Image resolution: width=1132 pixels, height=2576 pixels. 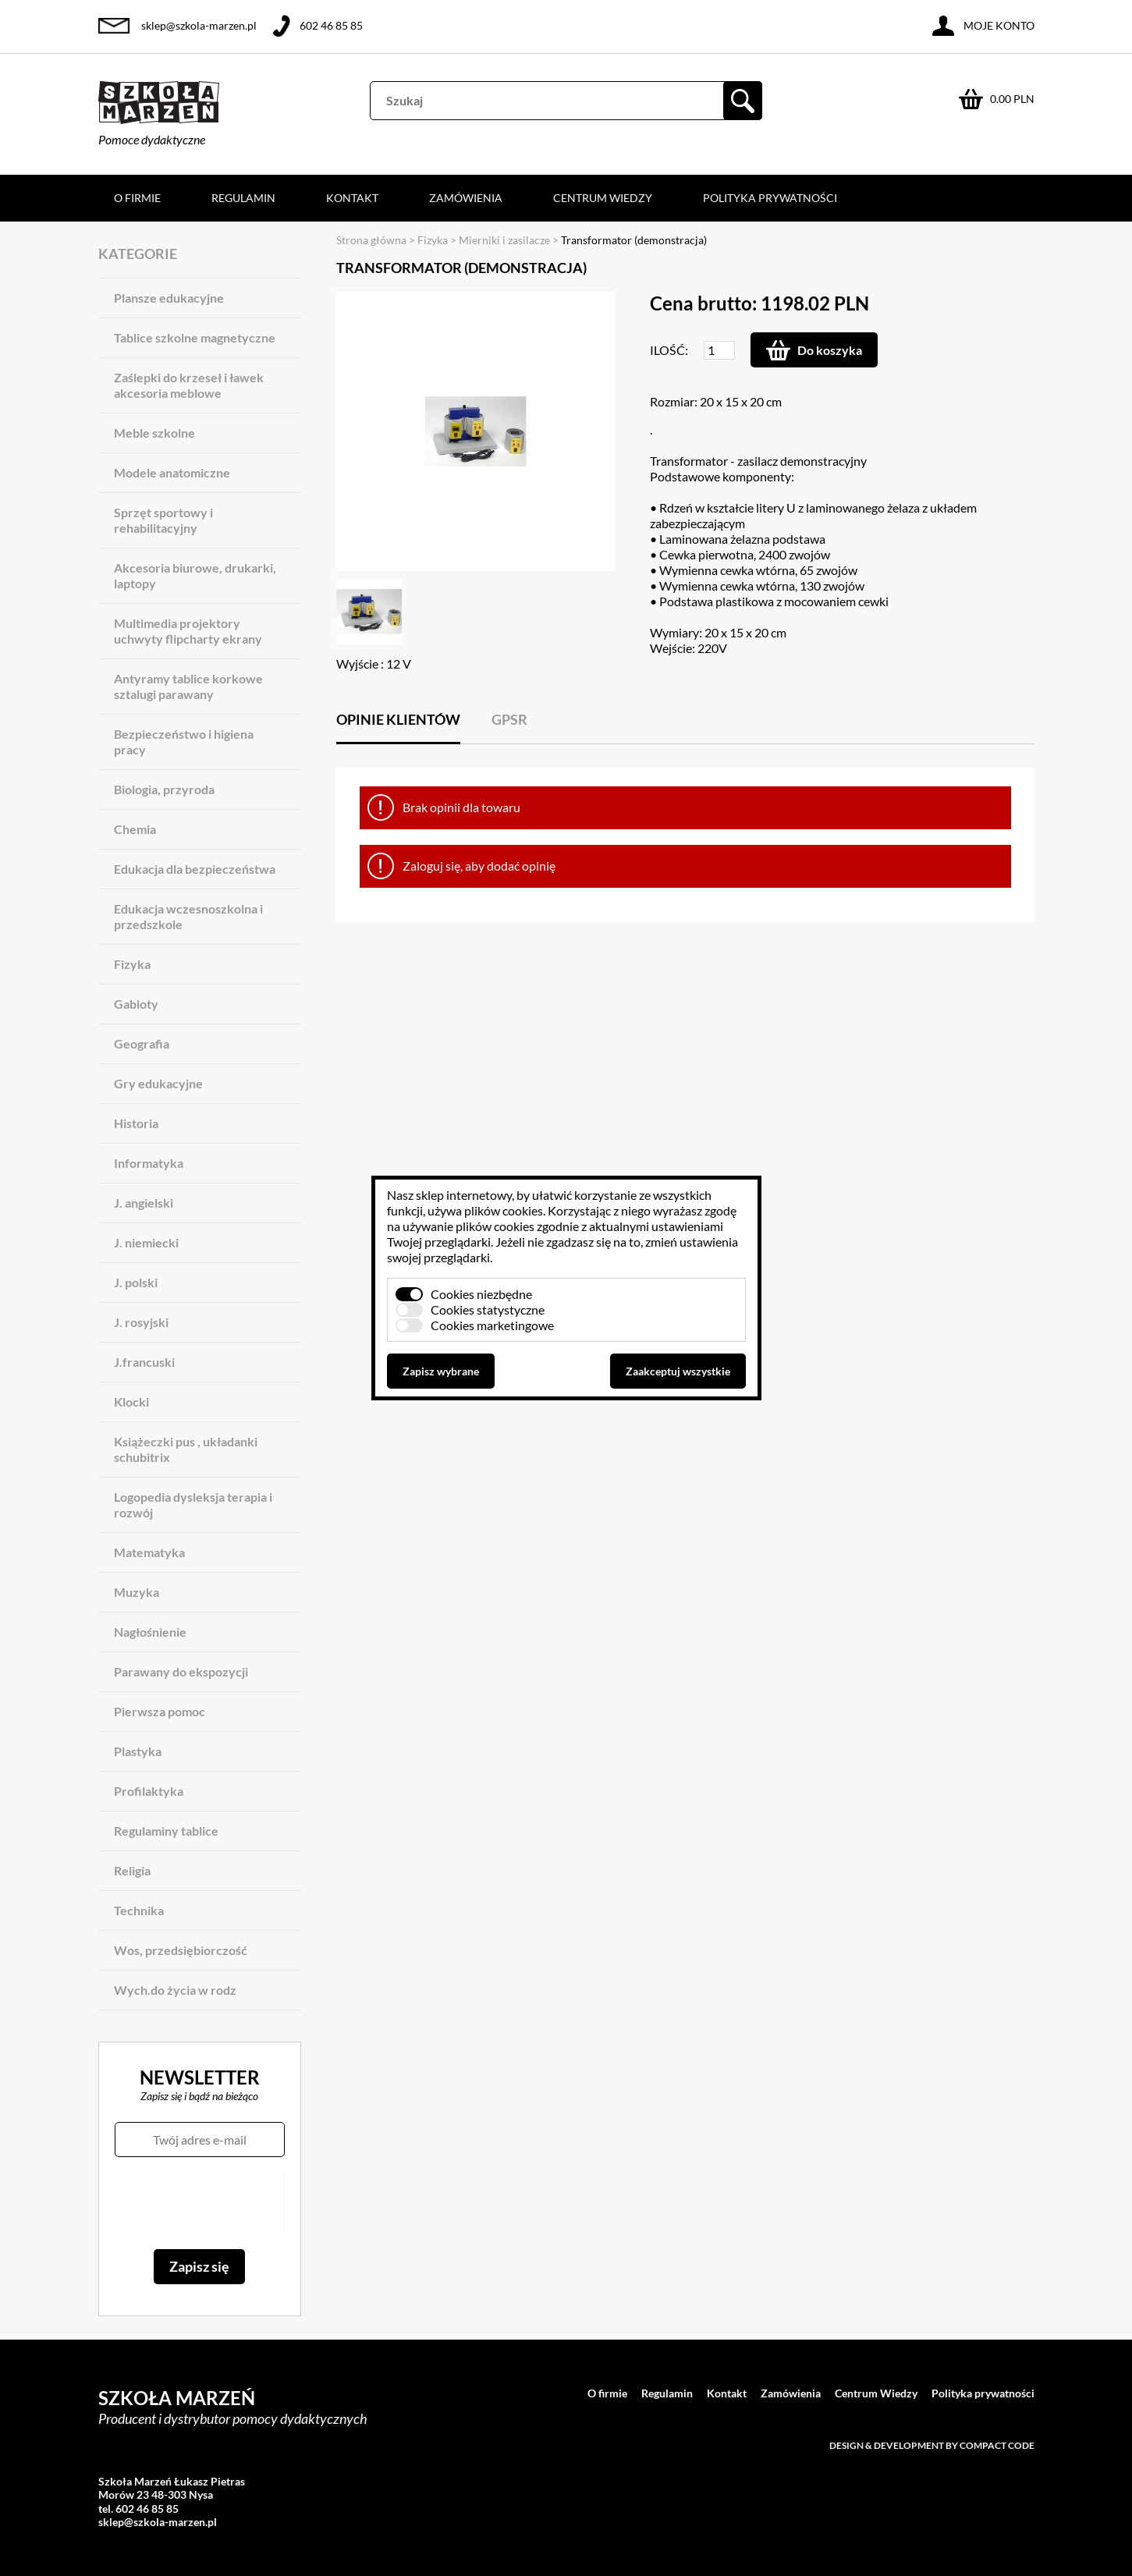 I want to click on Matematyka, so click(x=149, y=1552).